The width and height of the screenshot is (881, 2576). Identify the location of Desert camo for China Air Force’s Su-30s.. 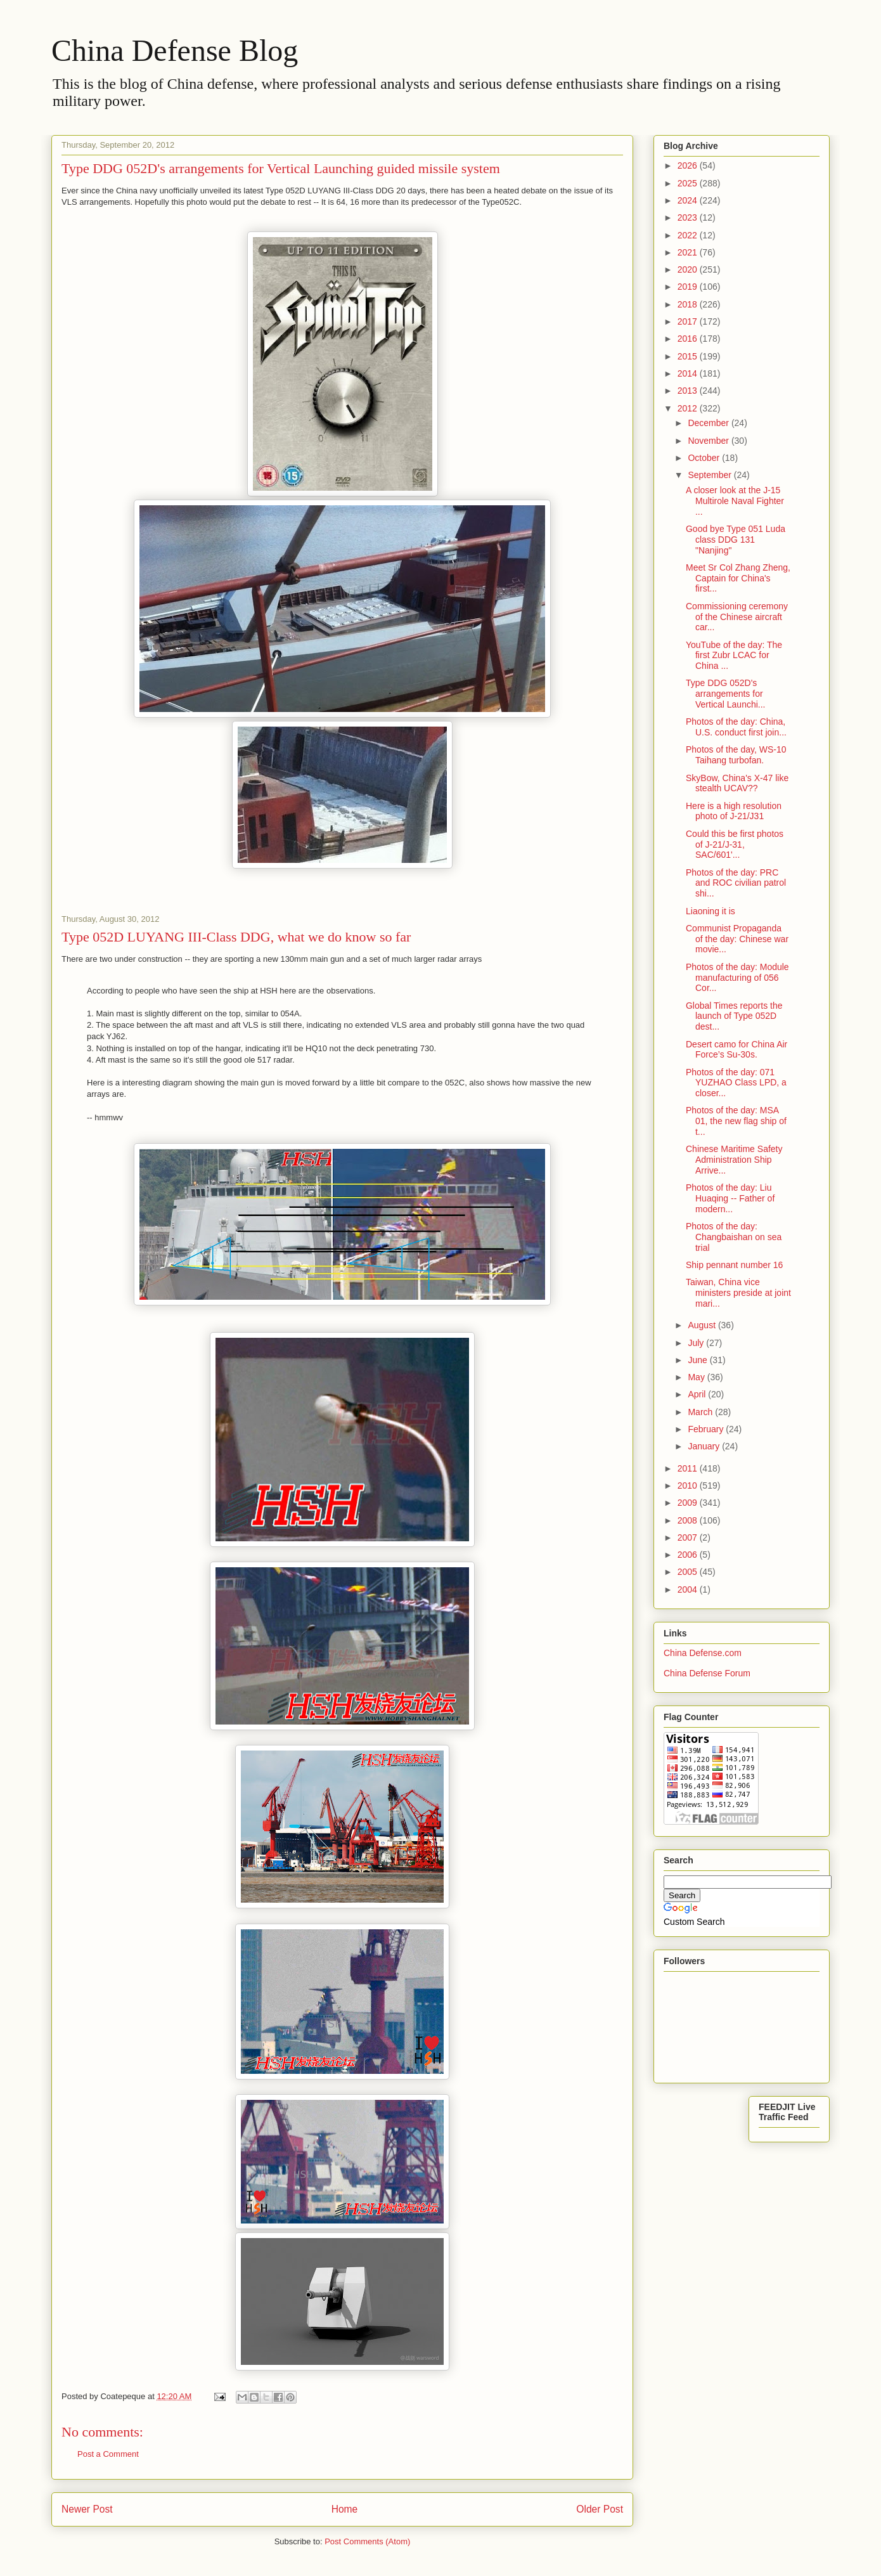
(736, 1049).